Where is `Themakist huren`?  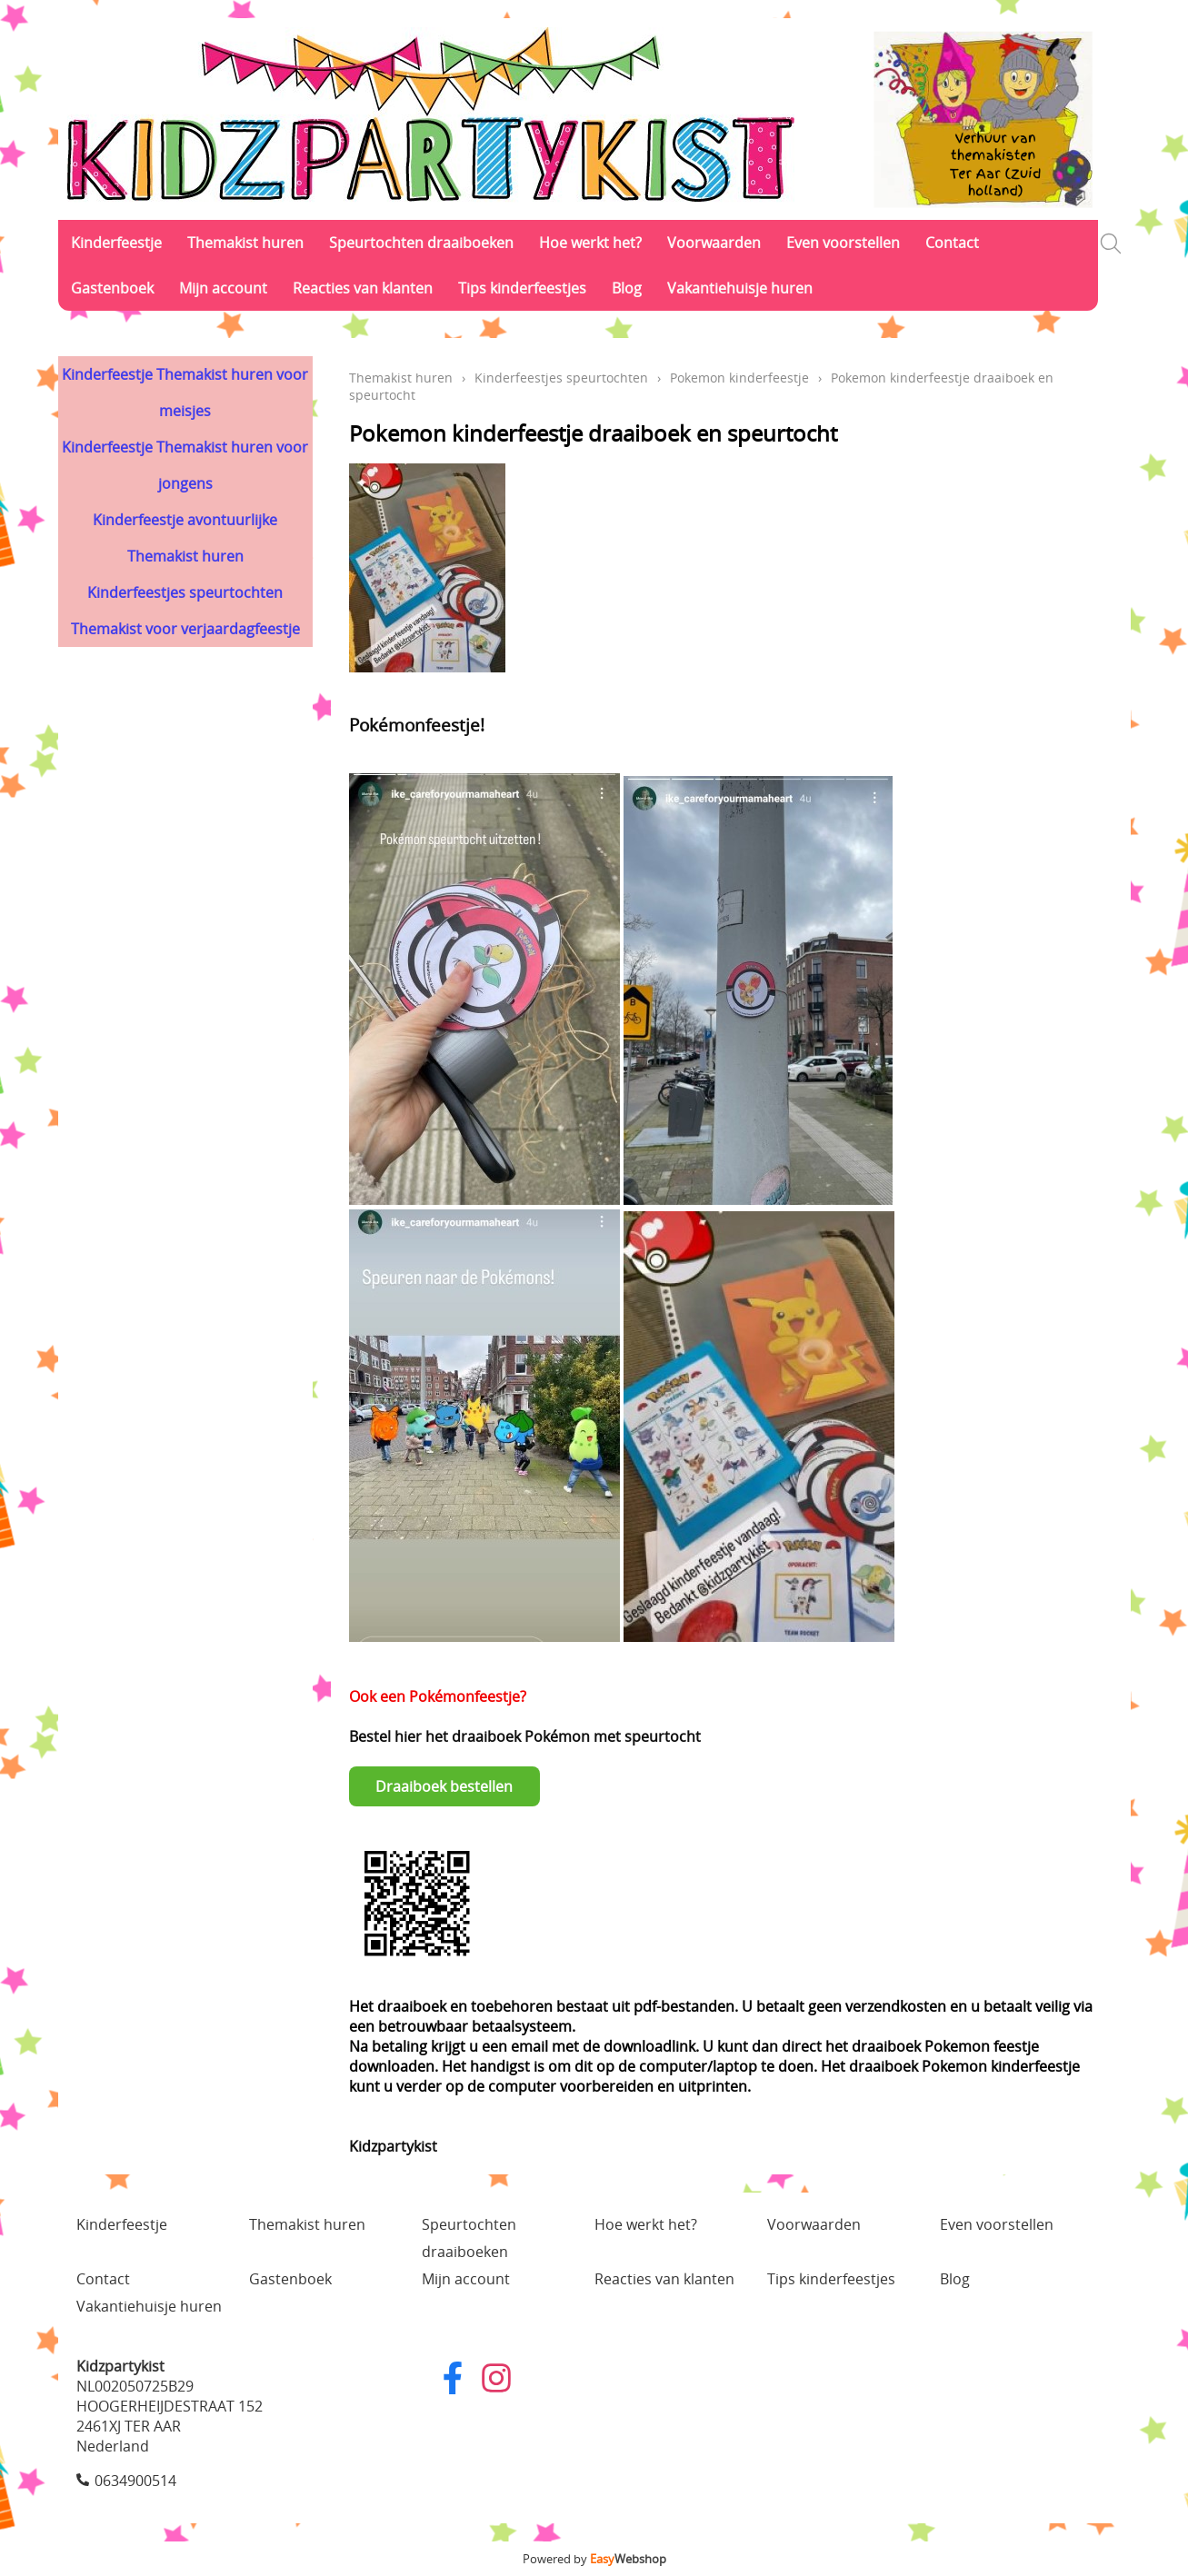
Themakist huren is located at coordinates (245, 243).